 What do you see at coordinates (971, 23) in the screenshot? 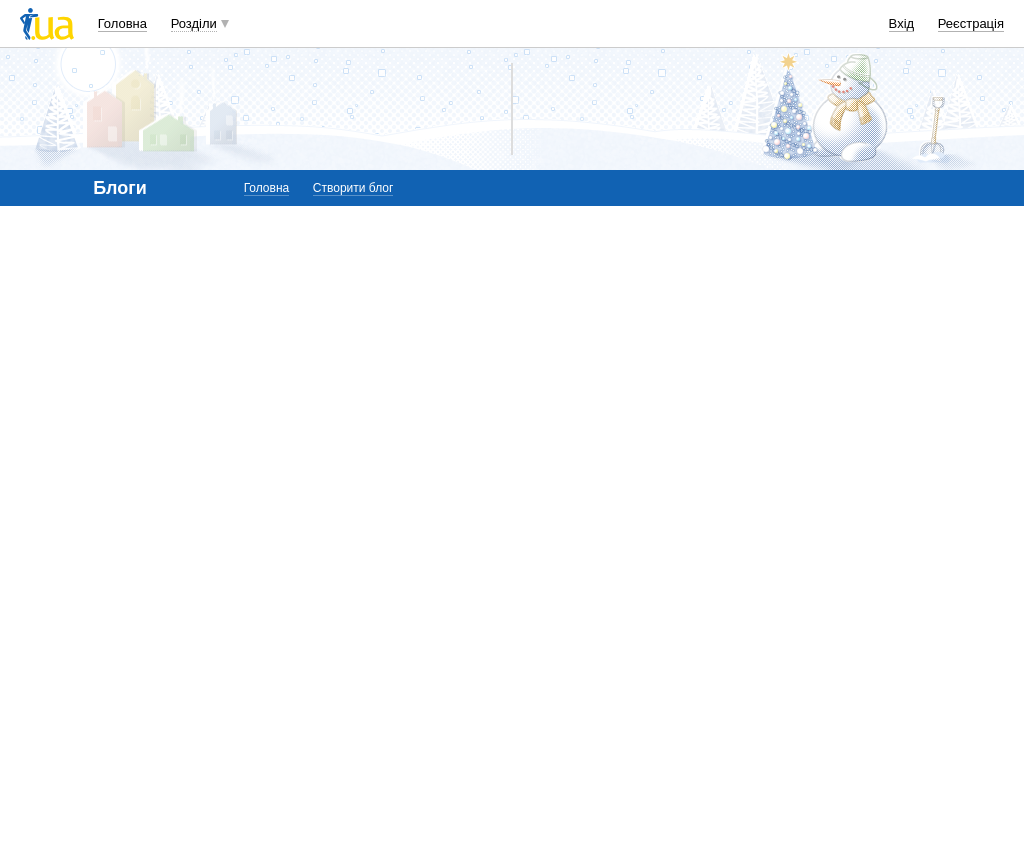
I see `Реєстрація` at bounding box center [971, 23].